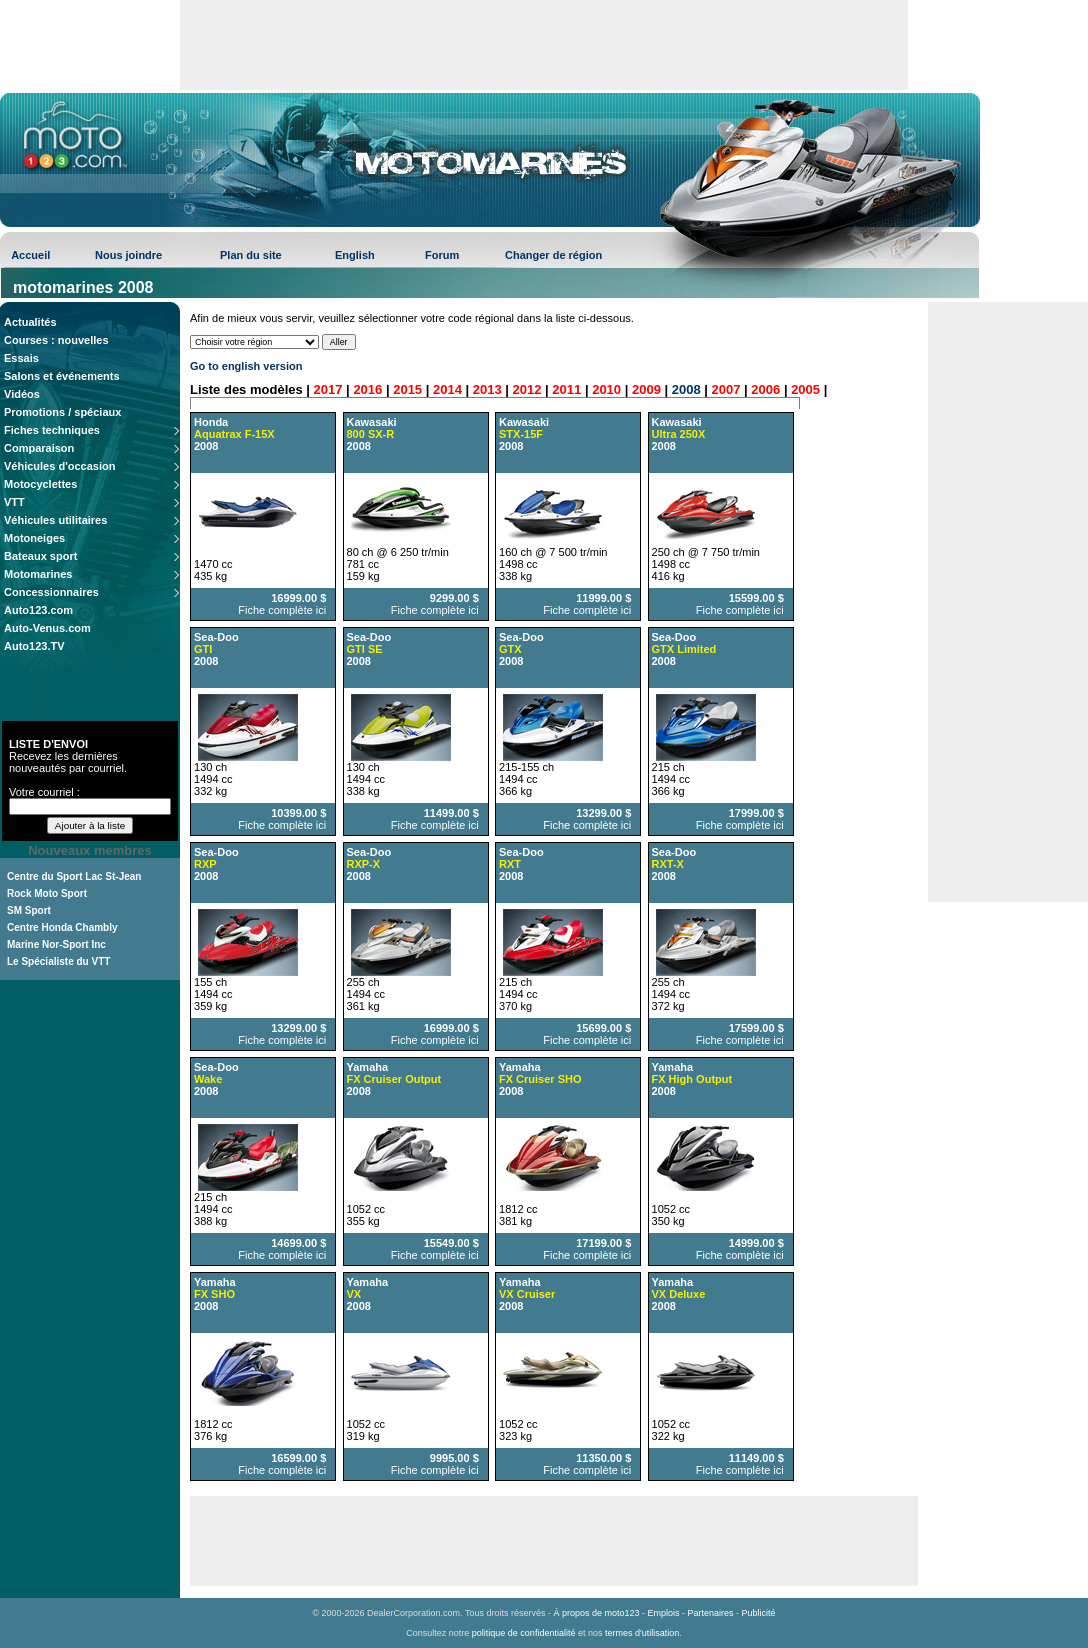 The height and width of the screenshot is (1648, 1088). I want to click on 2017, so click(328, 389).